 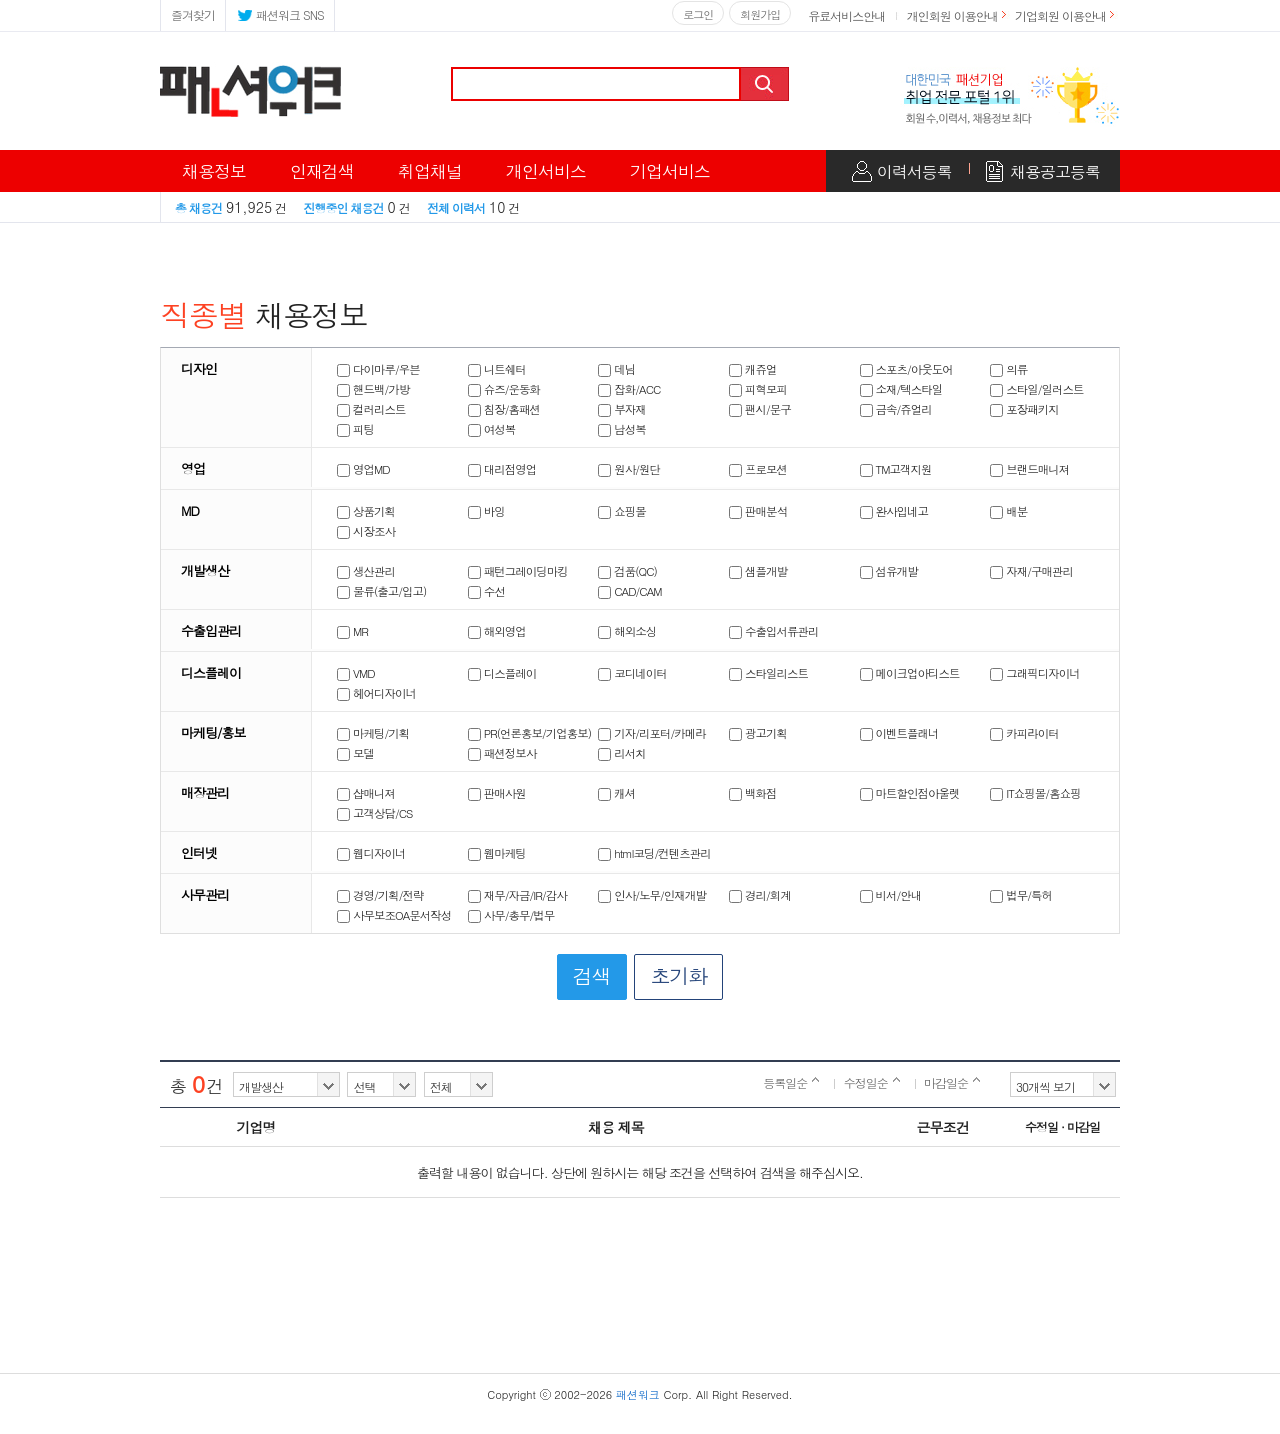 I want to click on 비서/안내, so click(x=891, y=895).